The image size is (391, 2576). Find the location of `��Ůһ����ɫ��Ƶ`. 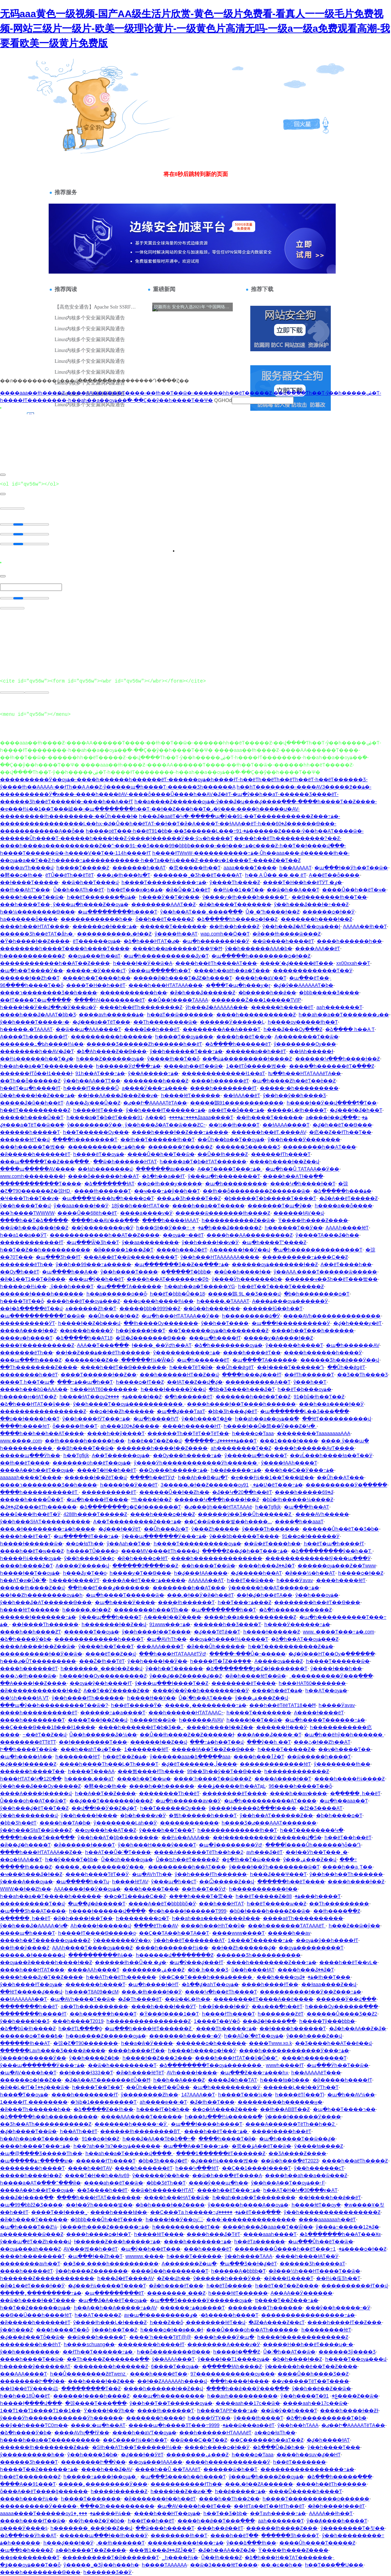

��Ůһ����ɫ��Ƶ is located at coordinates (113, 1316).